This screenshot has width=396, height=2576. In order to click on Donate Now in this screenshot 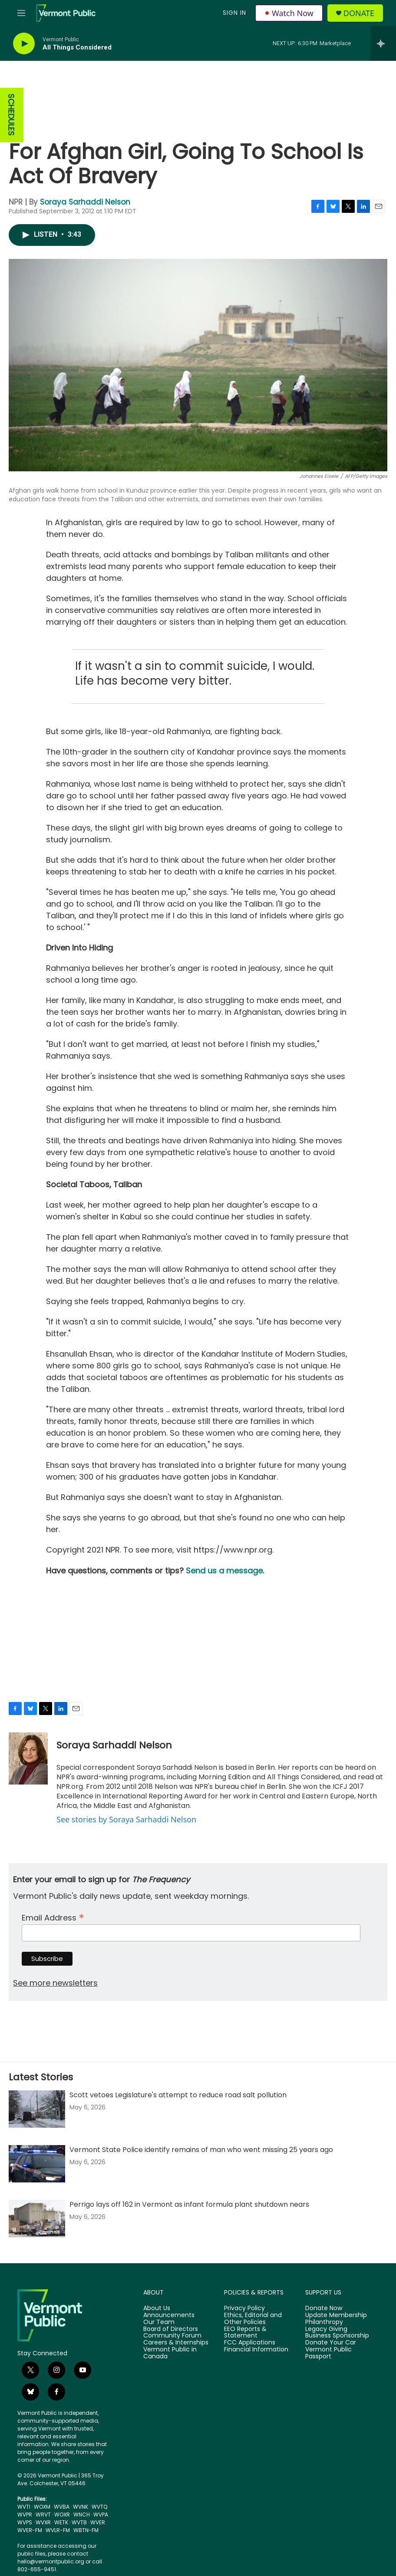, I will do `click(323, 2308)`.